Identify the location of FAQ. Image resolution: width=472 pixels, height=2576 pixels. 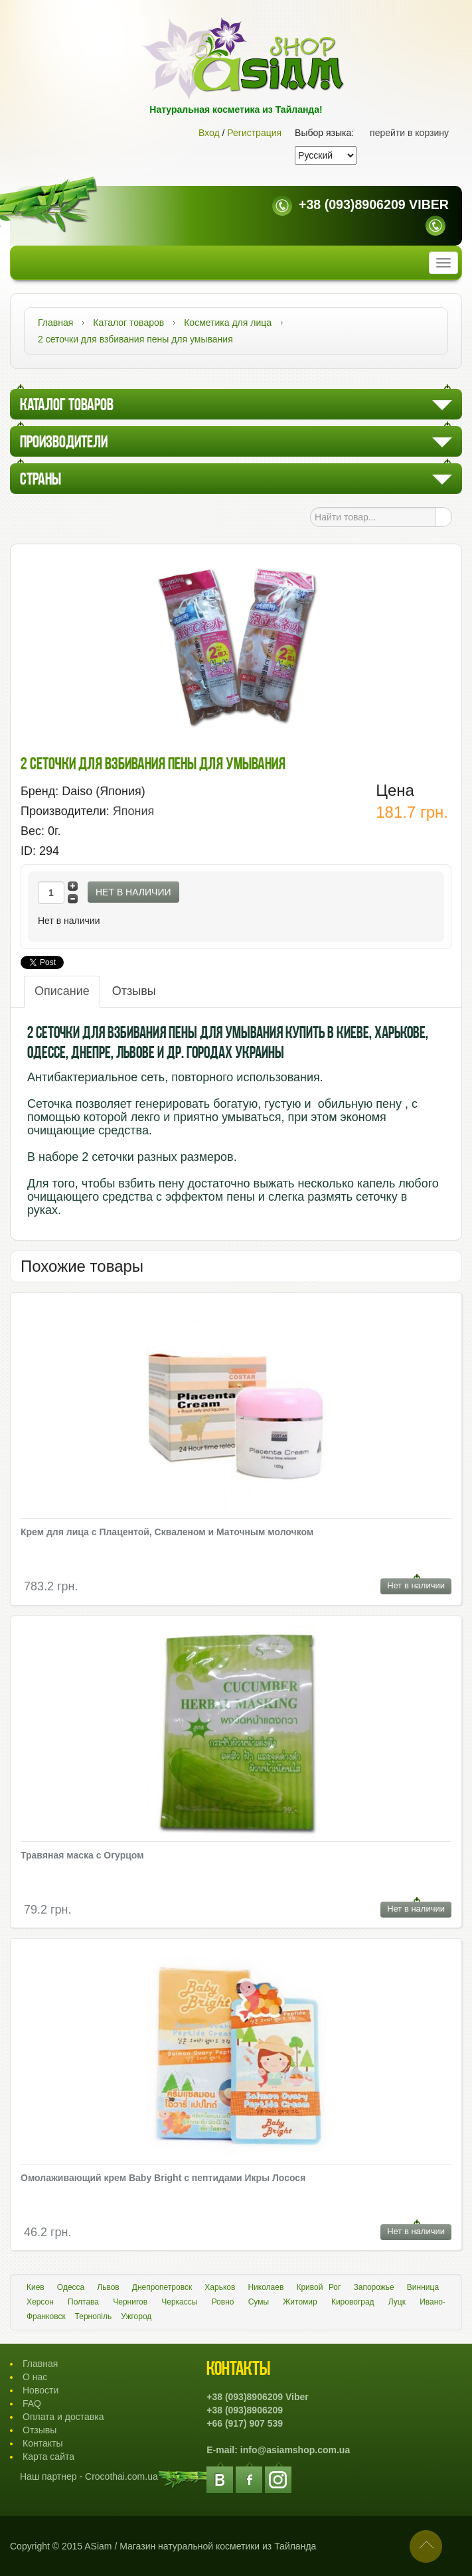
(32, 2403).